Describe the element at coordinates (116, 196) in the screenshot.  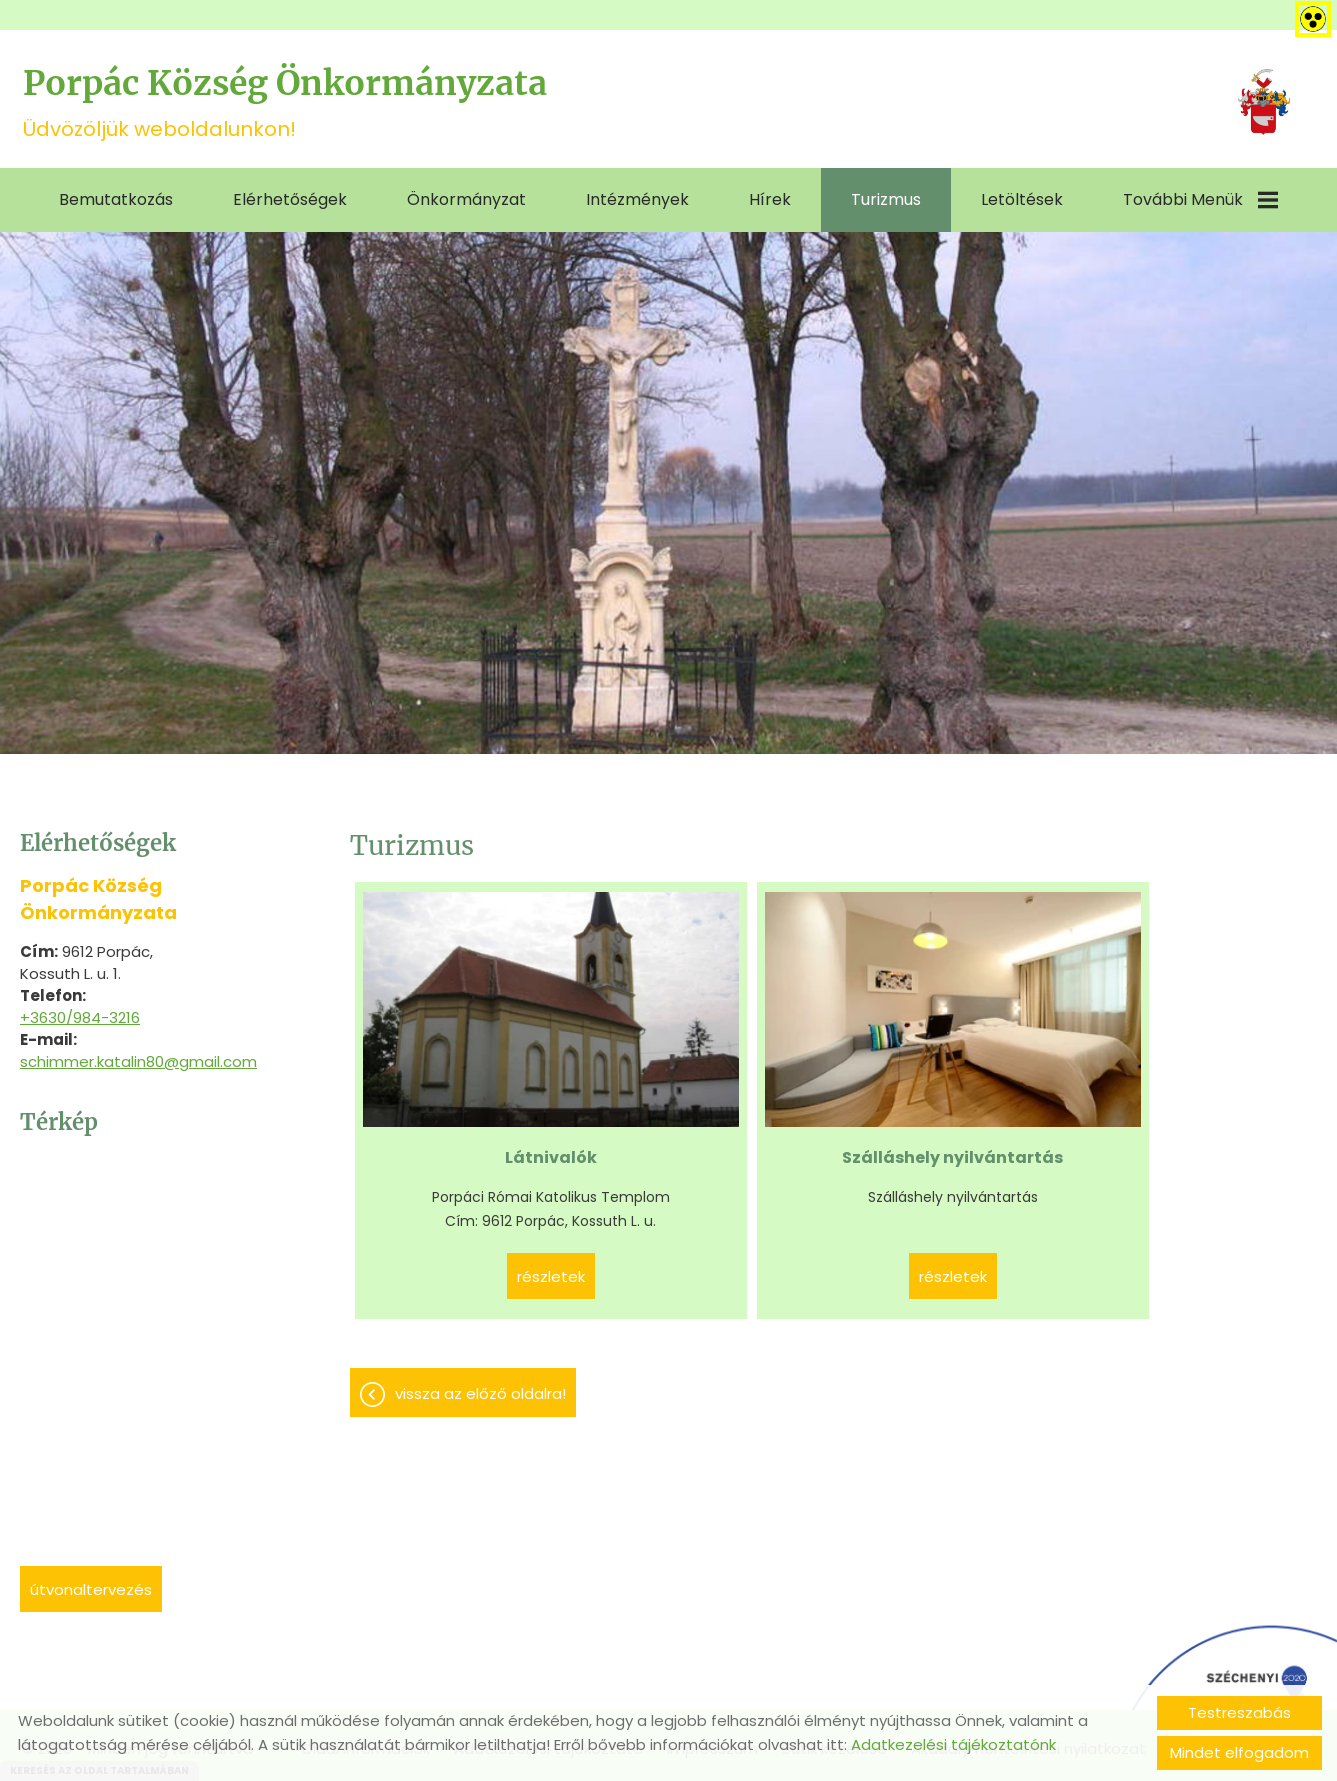
I see `Bemutatkozás` at that location.